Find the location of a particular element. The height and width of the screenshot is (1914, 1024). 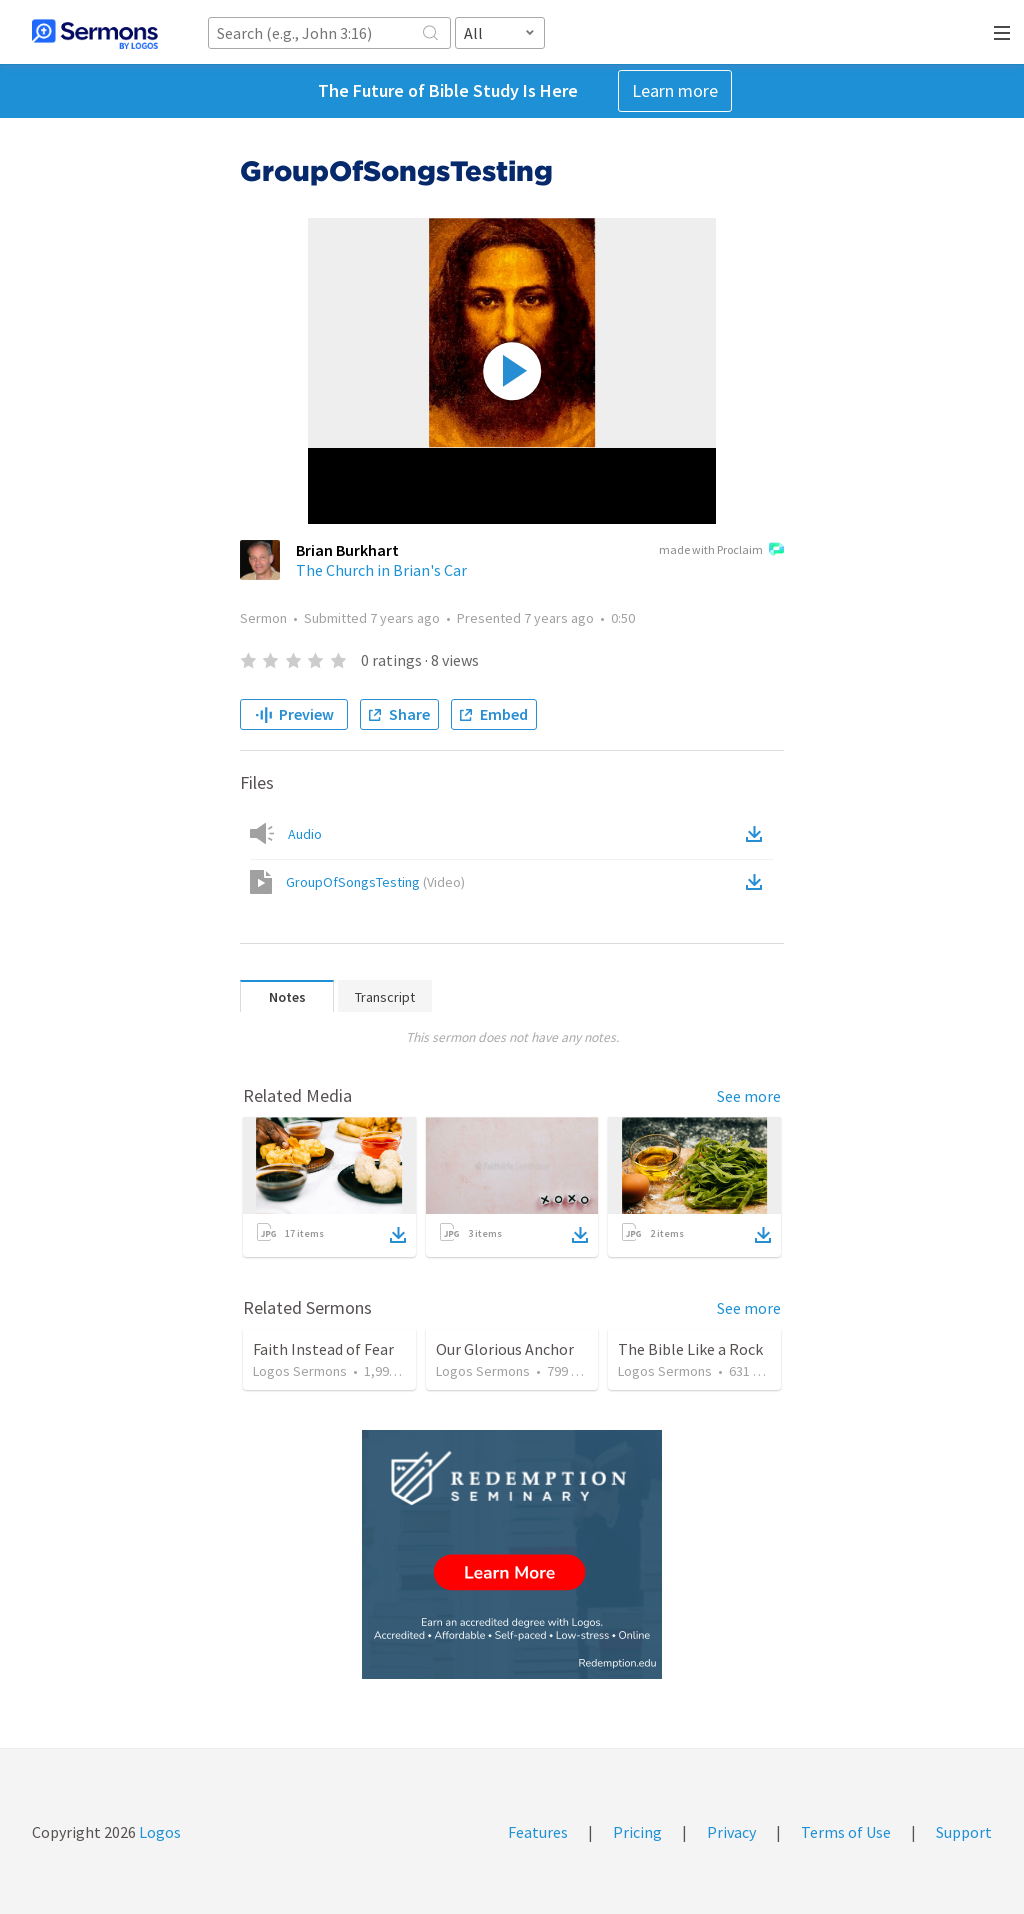

Support is located at coordinates (964, 1832).